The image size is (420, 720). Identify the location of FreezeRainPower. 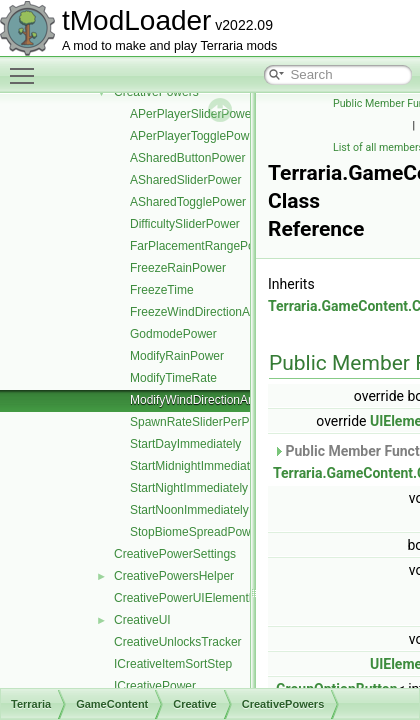
(178, 268).